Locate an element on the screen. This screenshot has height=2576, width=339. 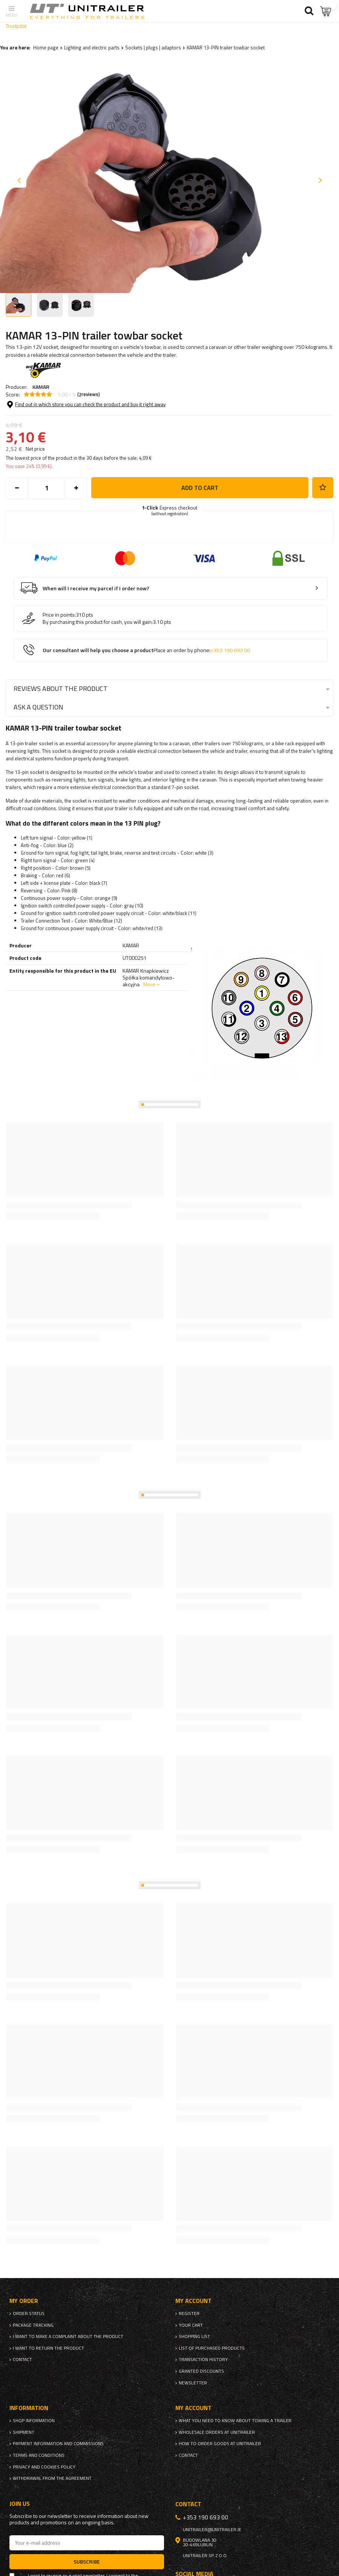
Reviews about the product is located at coordinates (60, 688).